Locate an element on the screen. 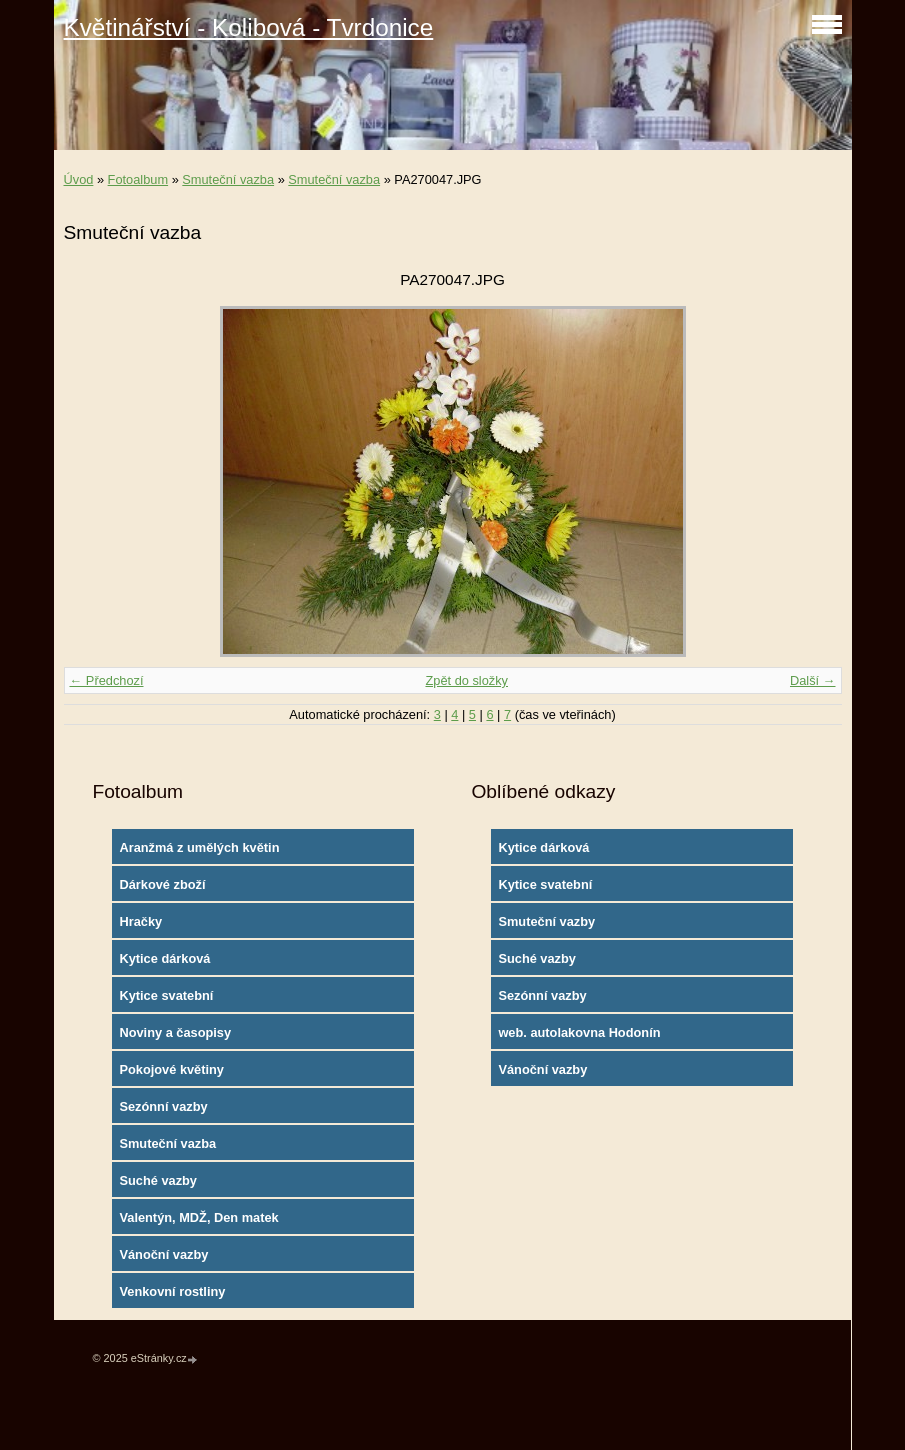 The width and height of the screenshot is (905, 1450). Aranžmá z umělých květin is located at coordinates (199, 847).